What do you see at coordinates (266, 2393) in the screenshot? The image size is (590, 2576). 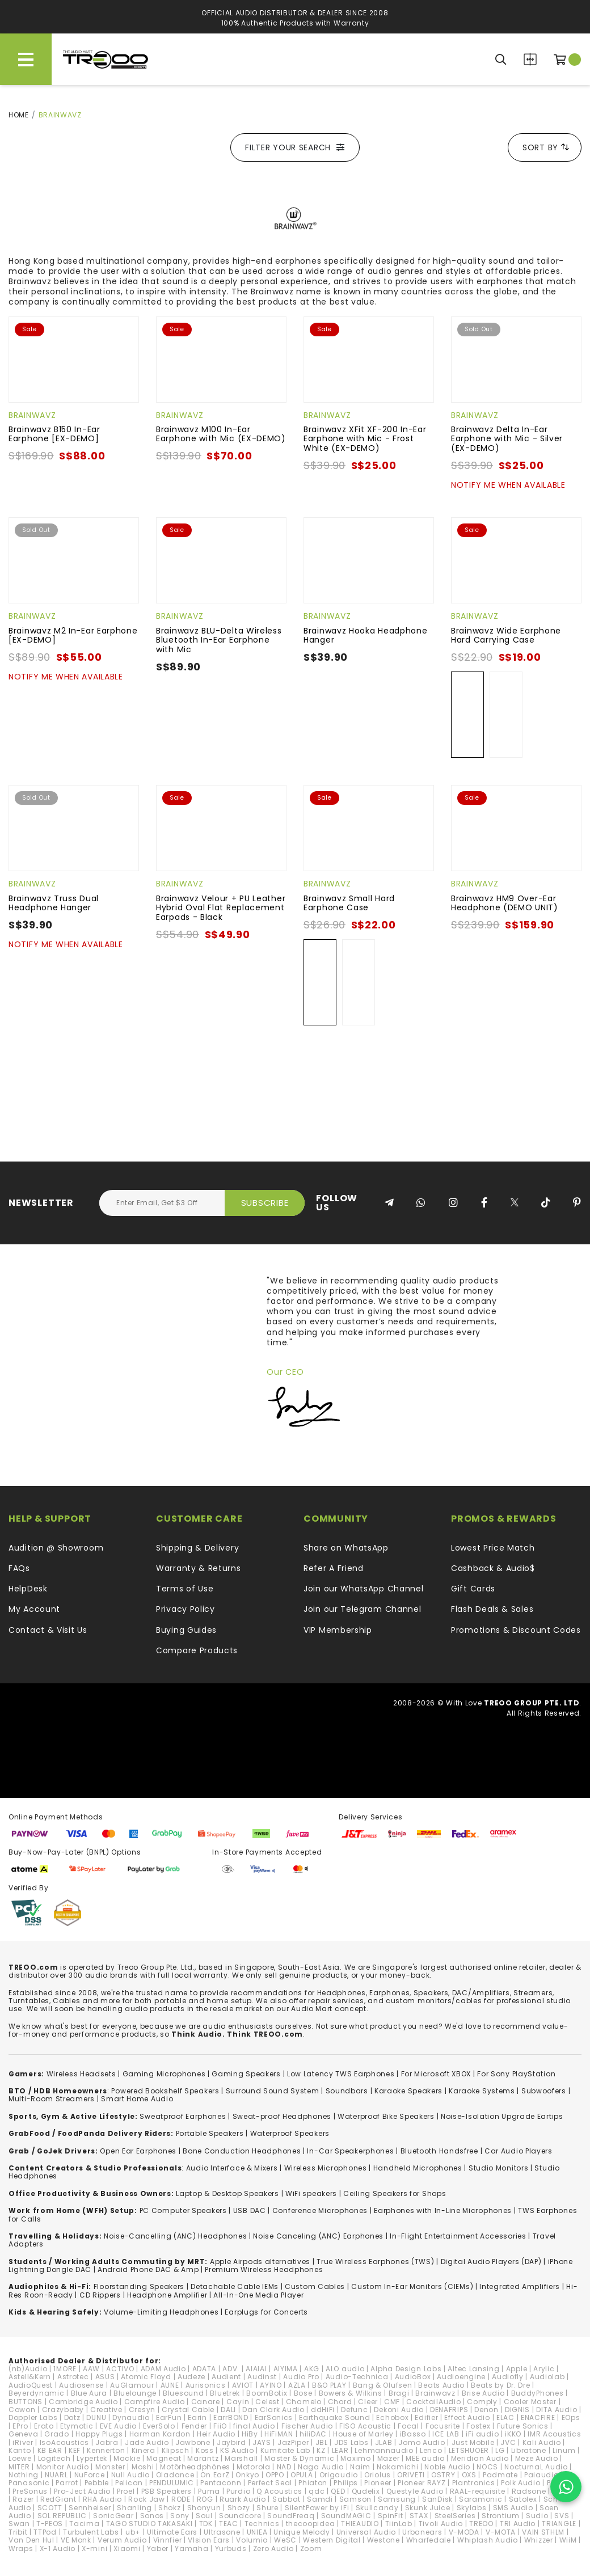 I see `BoomBotix` at bounding box center [266, 2393].